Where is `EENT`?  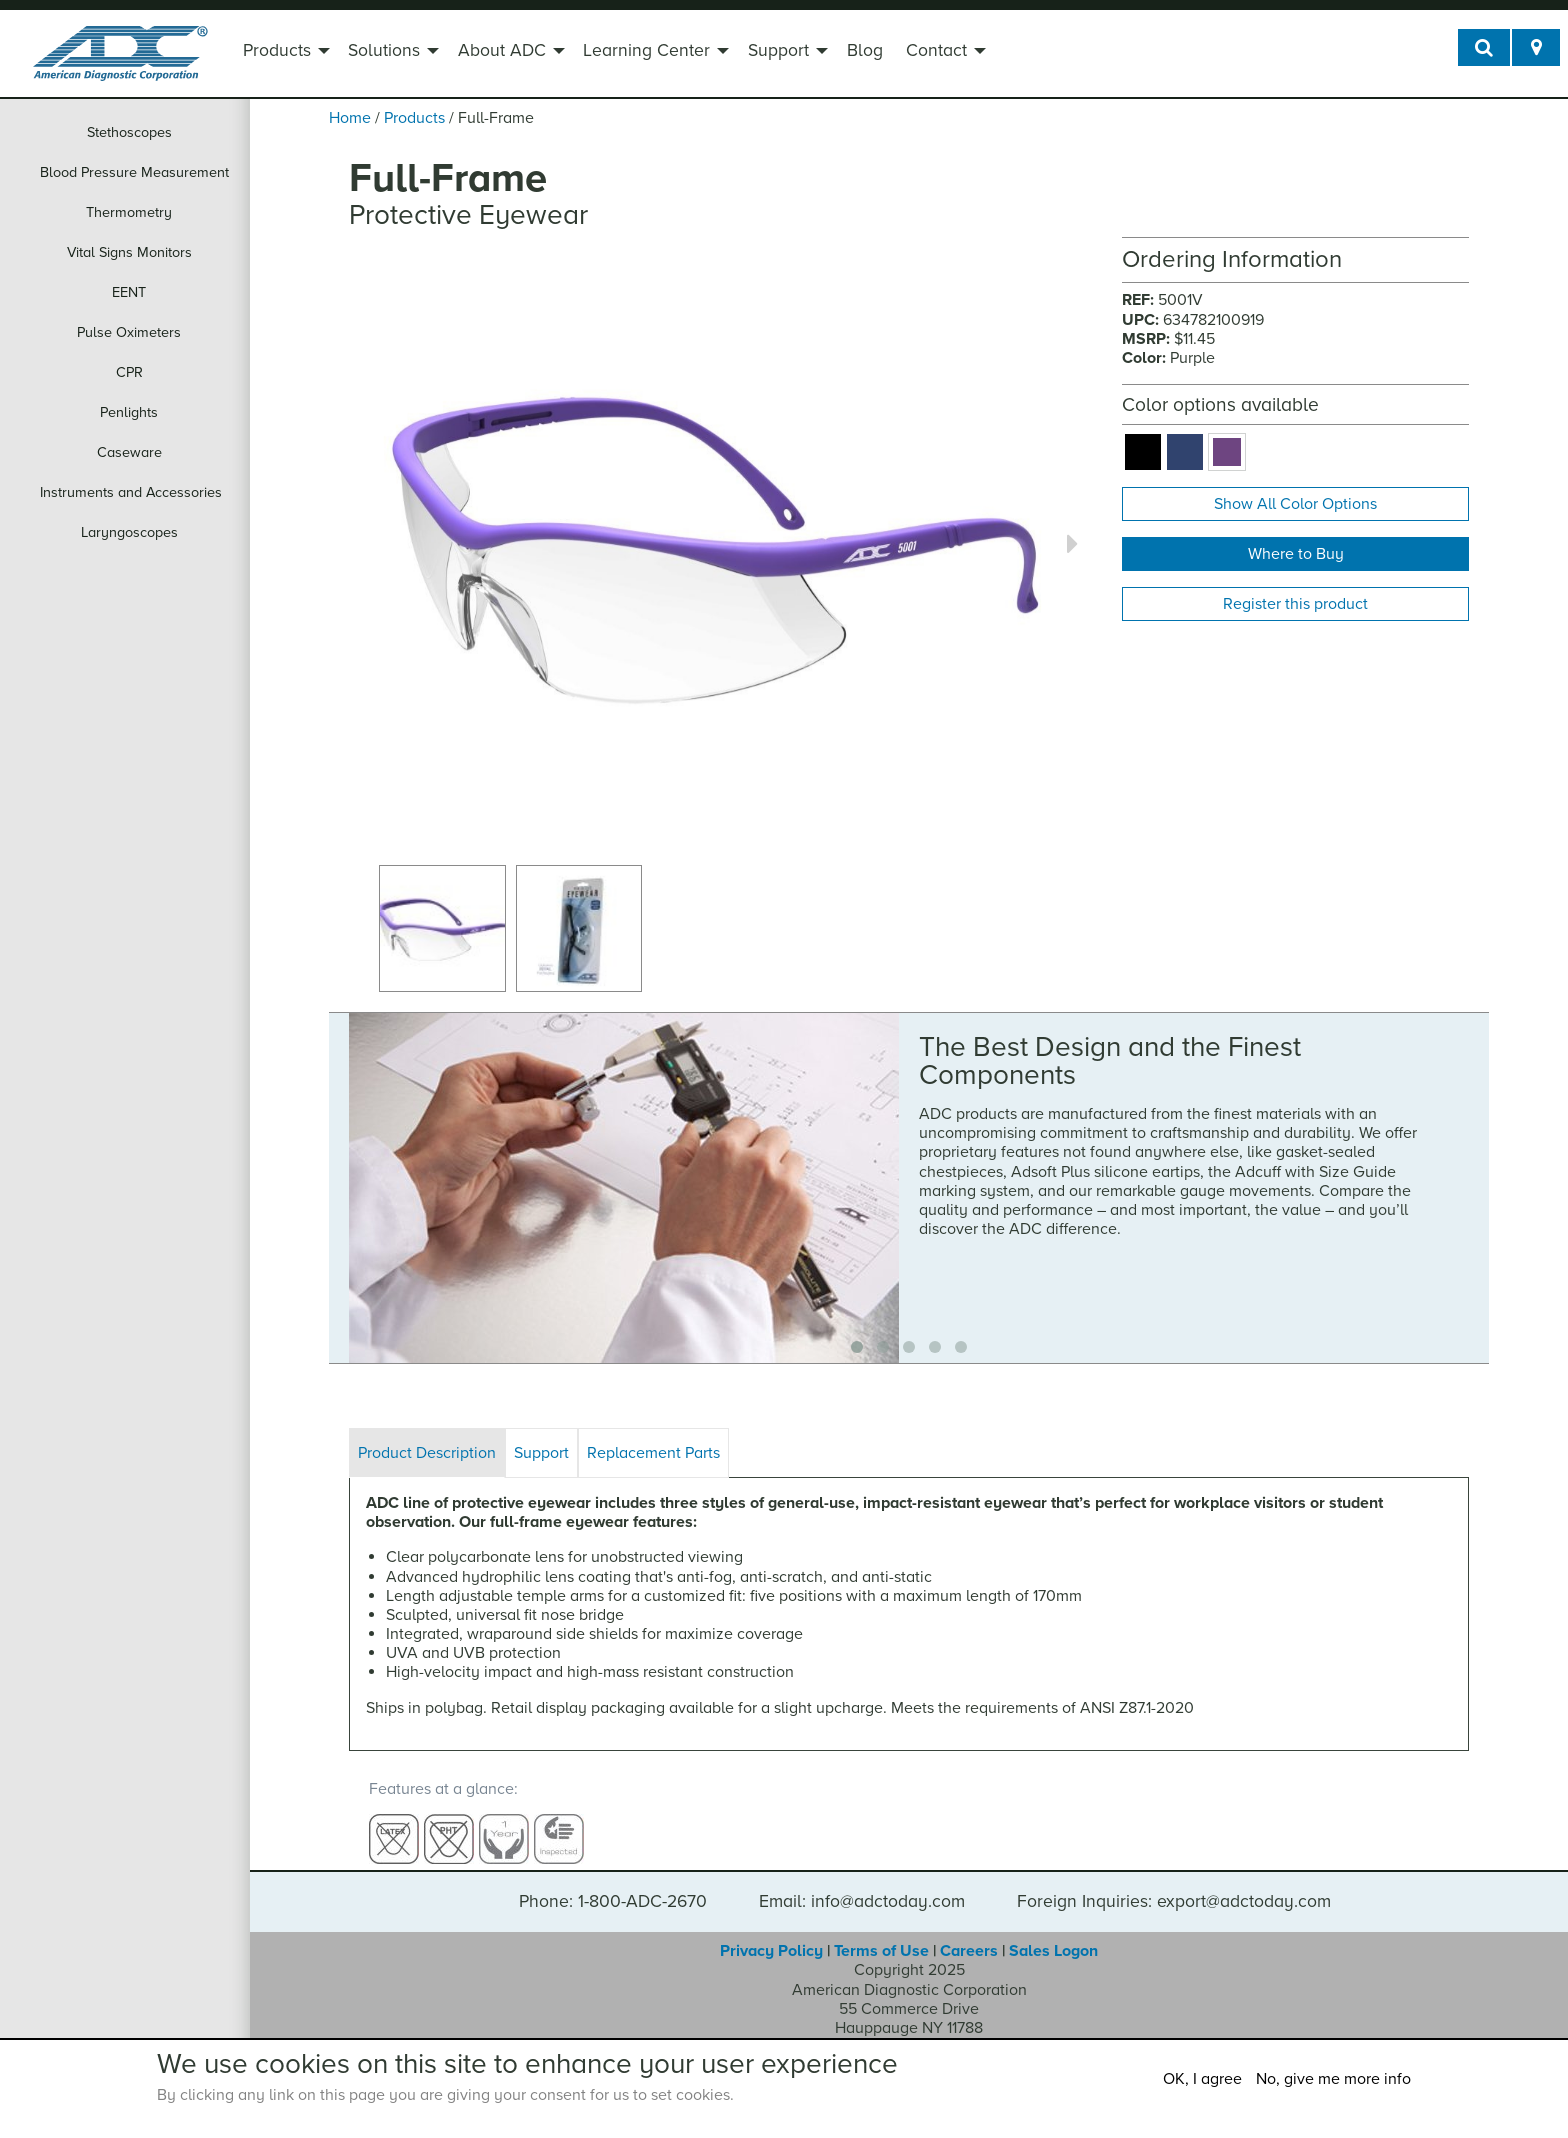
EENT is located at coordinates (129, 292).